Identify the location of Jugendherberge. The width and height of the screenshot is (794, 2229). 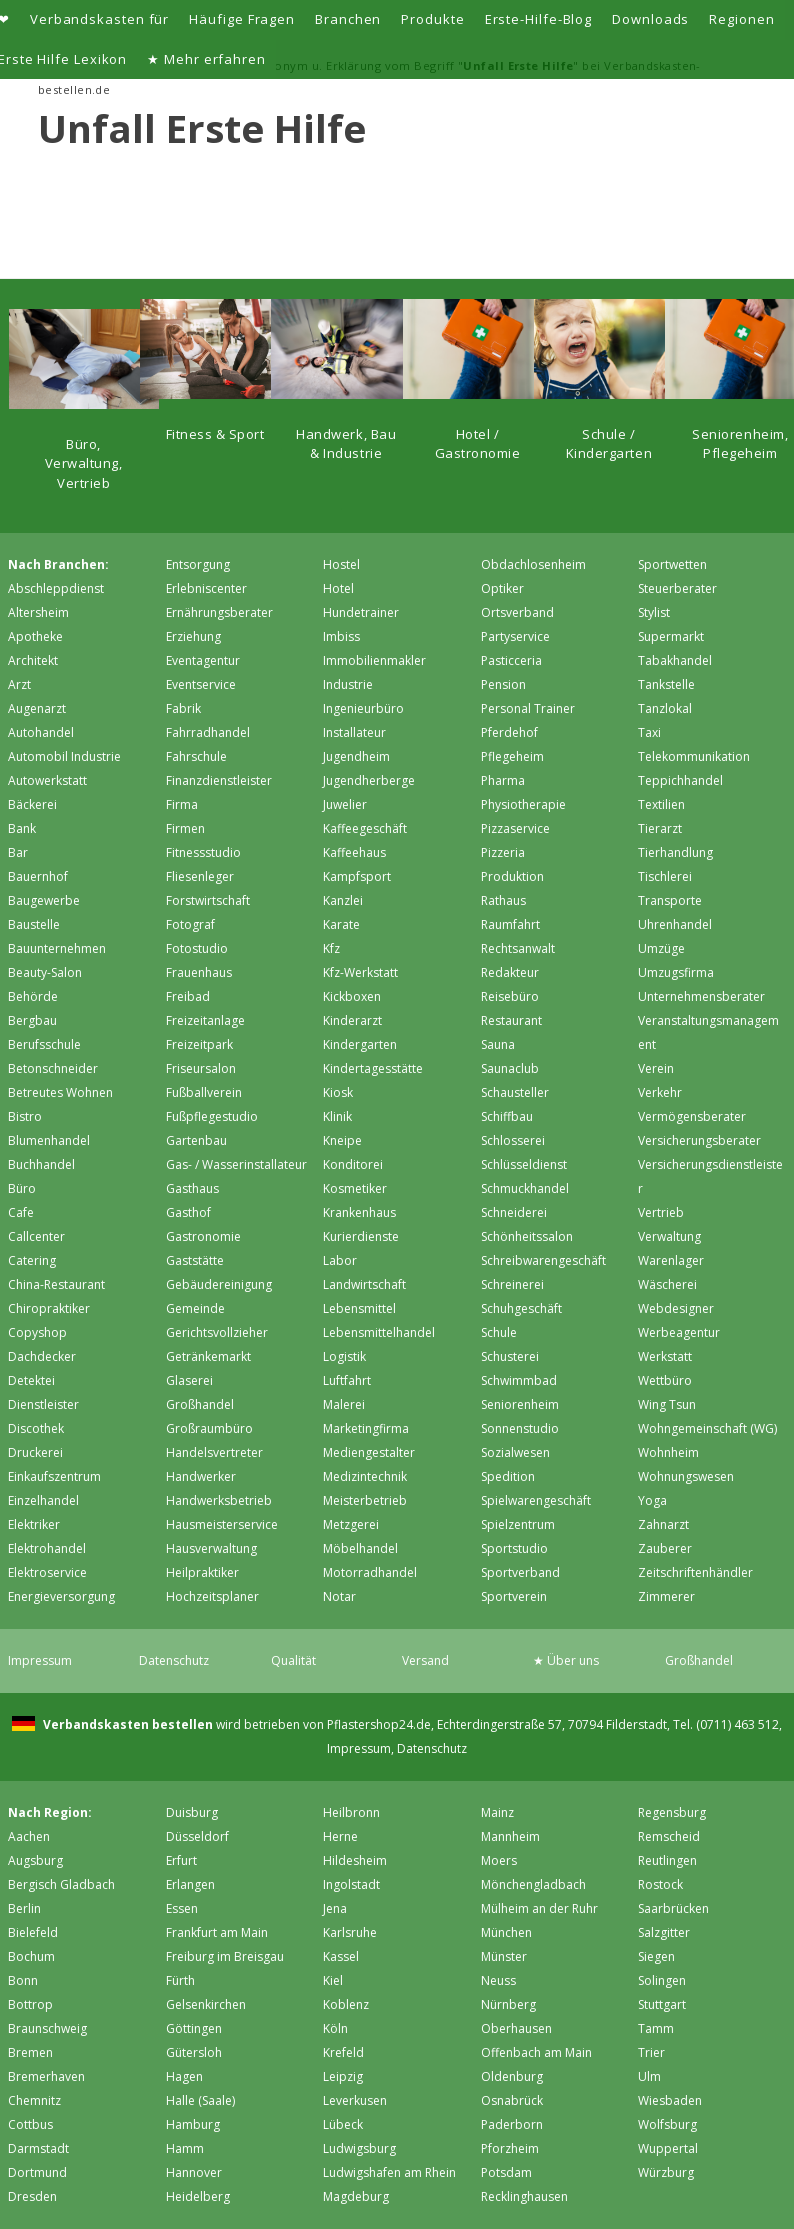
(369, 780).